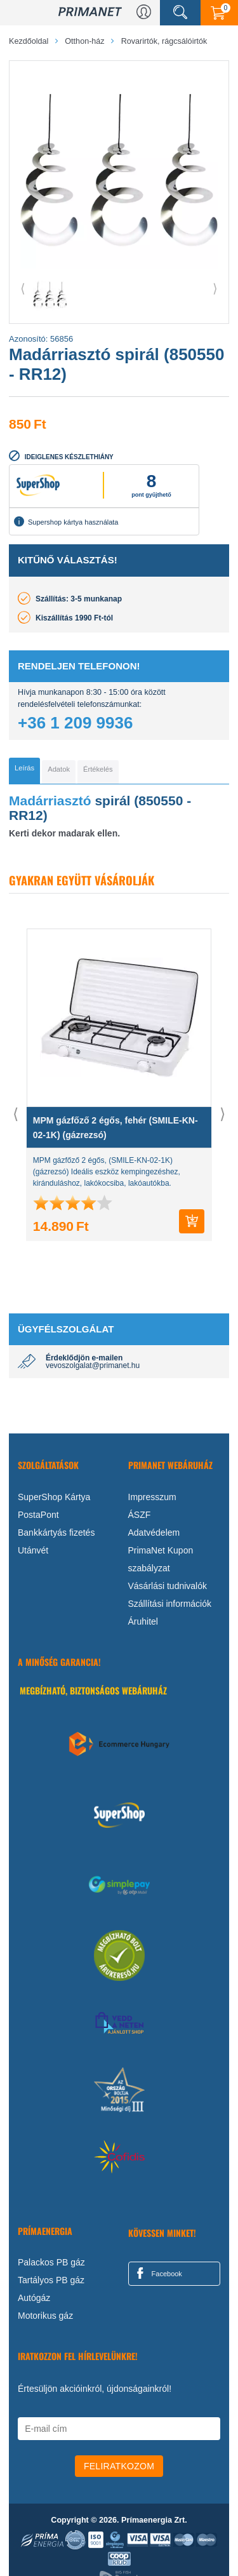 Image resolution: width=238 pixels, height=2576 pixels. Describe the element at coordinates (170, 1604) in the screenshot. I see `Szállítási információk` at that location.